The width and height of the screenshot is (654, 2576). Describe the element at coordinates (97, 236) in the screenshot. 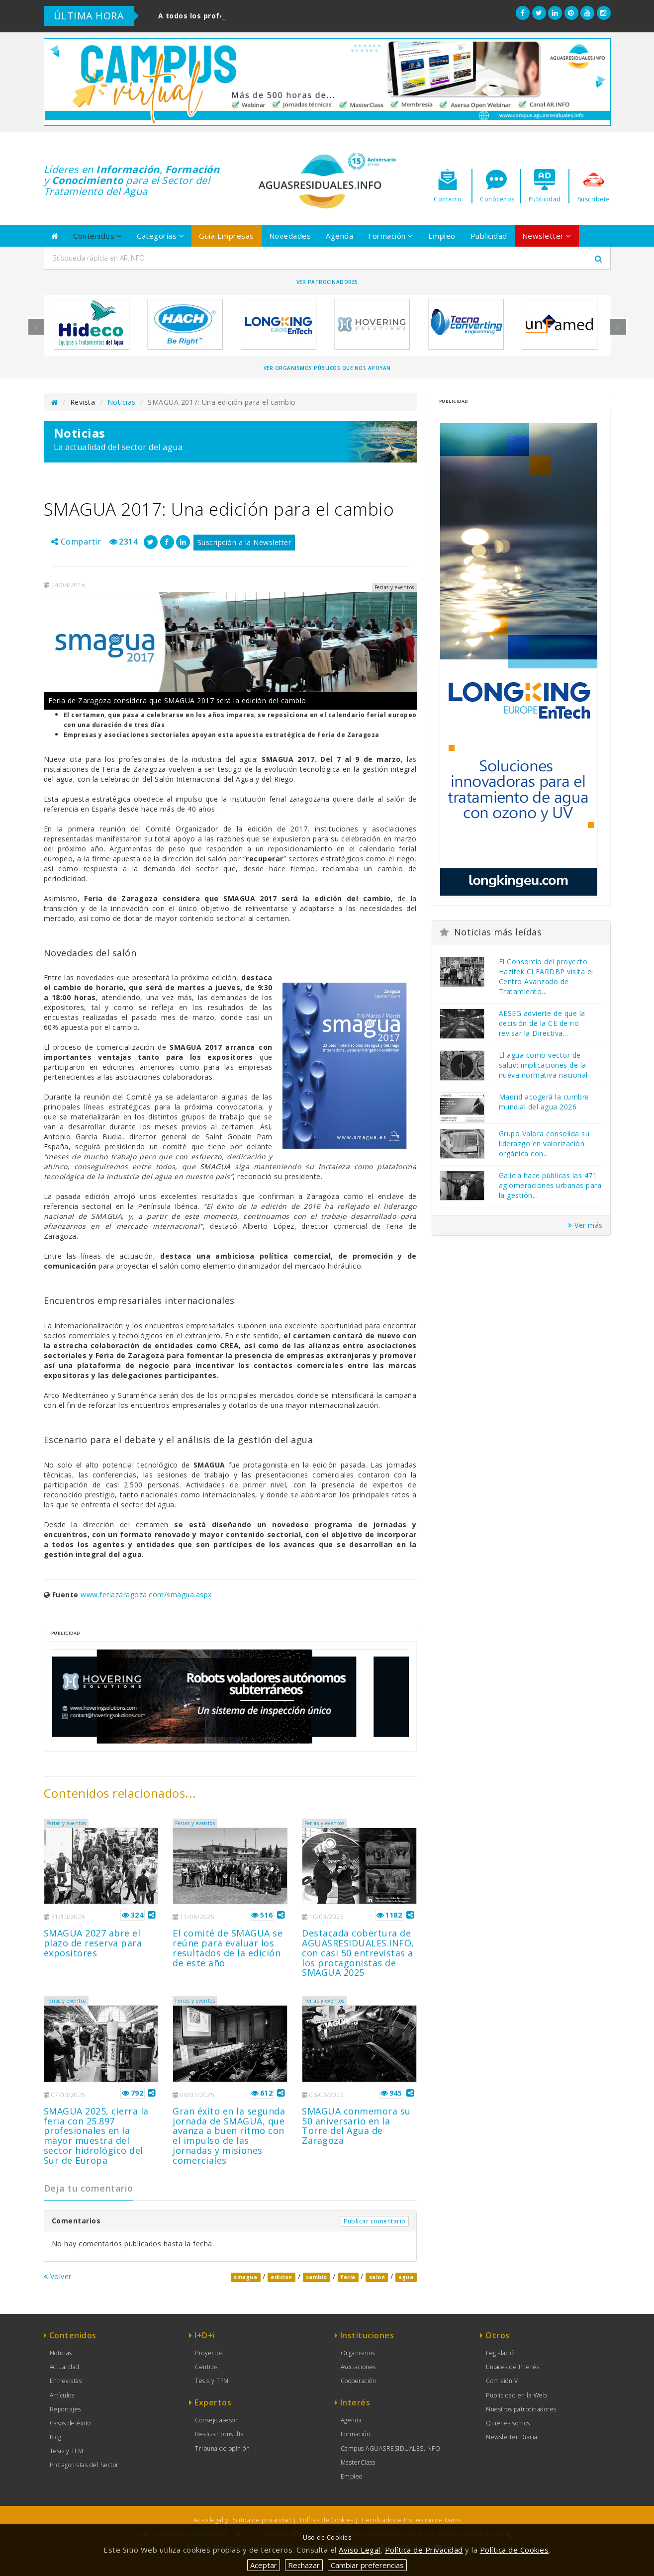

I see `Contenidos` at that location.